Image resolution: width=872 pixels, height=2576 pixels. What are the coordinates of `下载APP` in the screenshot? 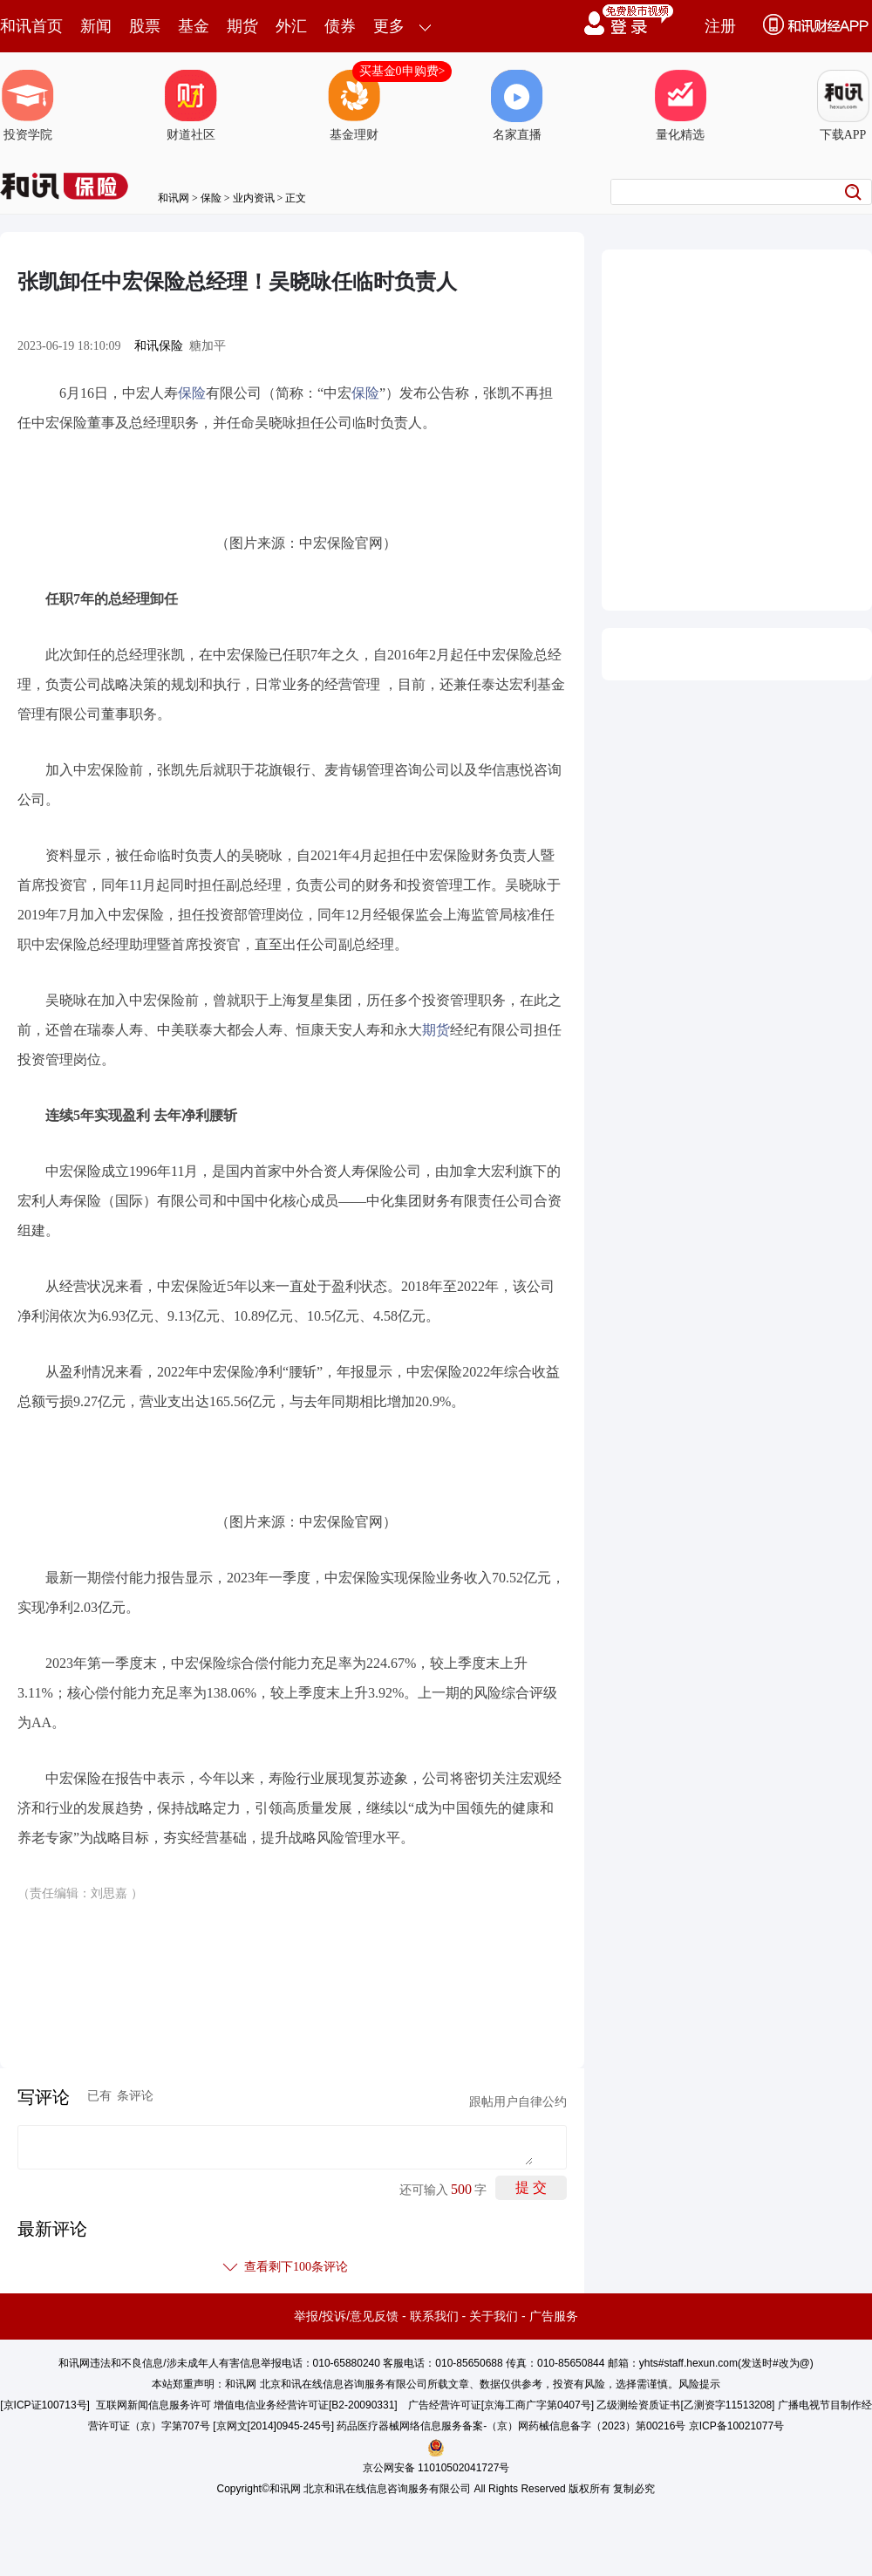 It's located at (843, 105).